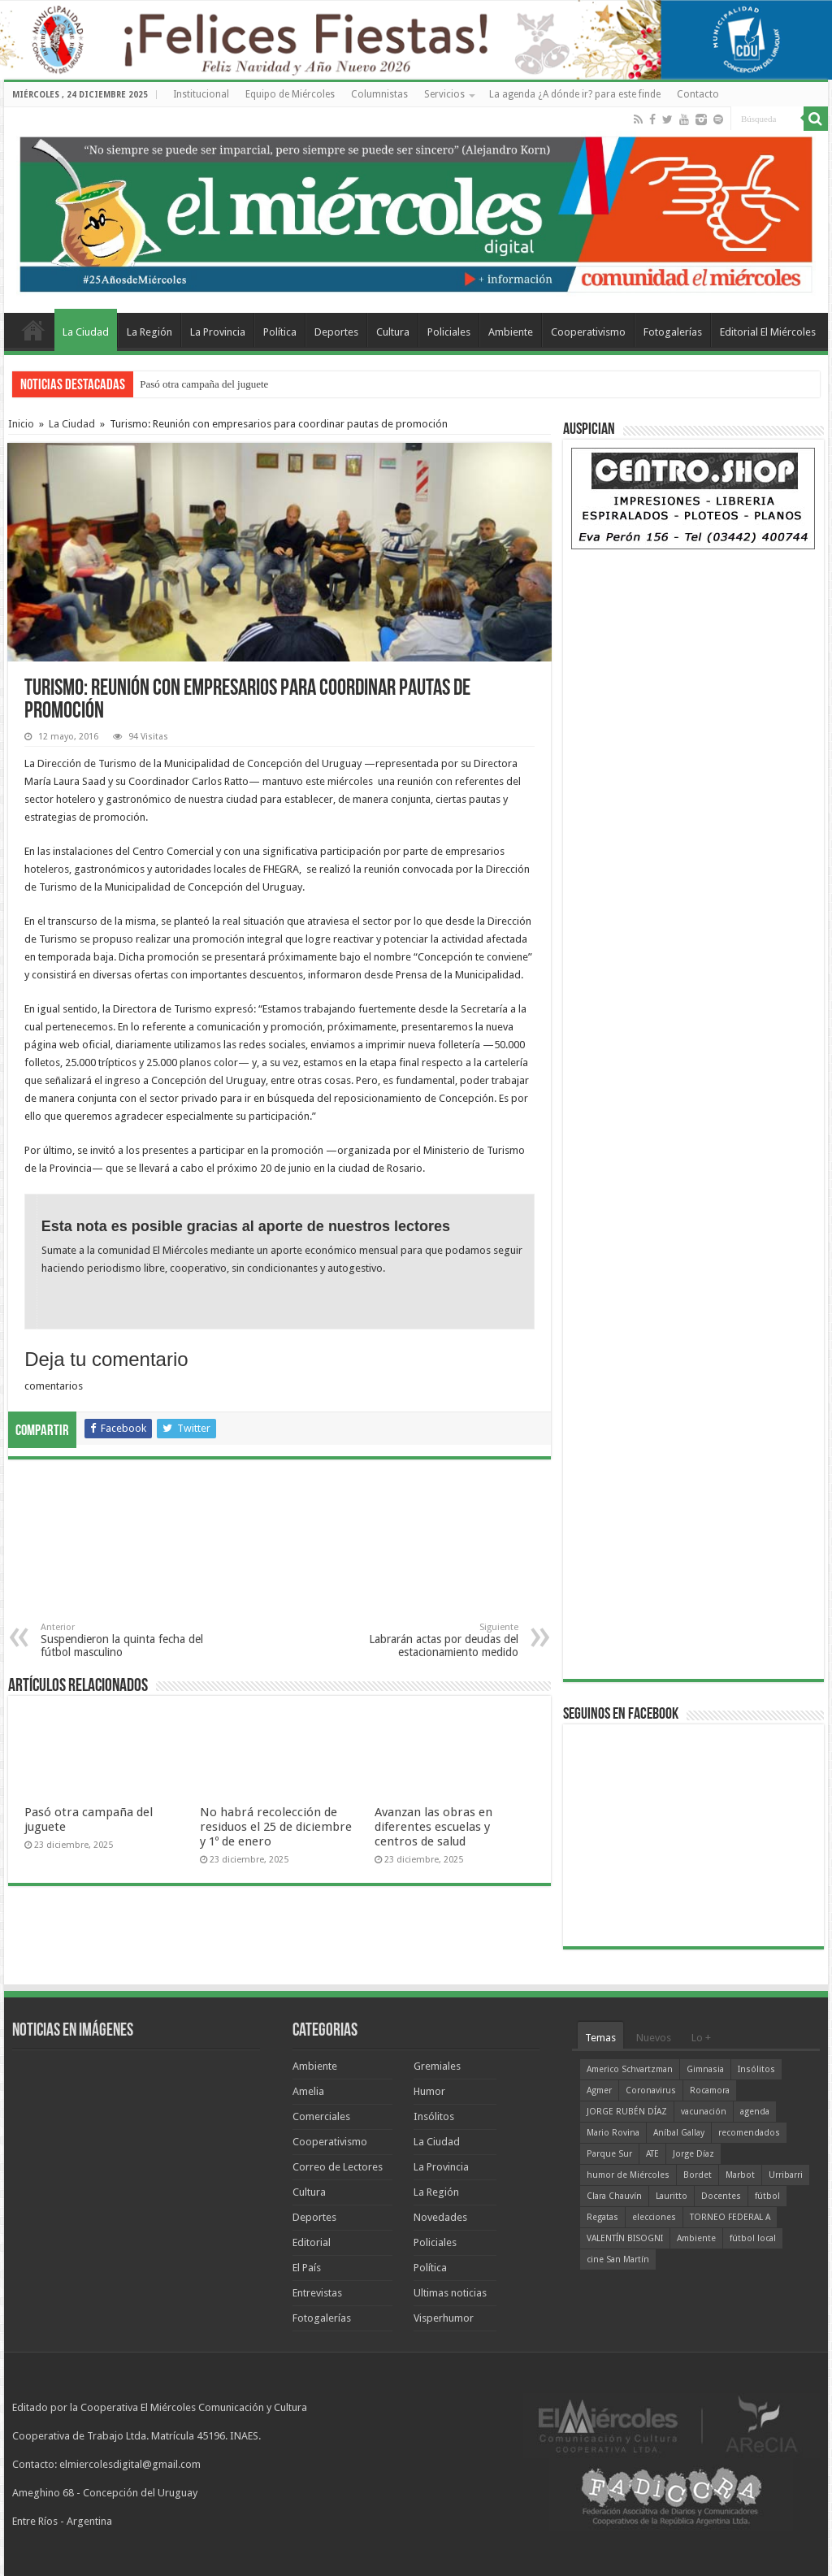 The image size is (832, 2576). I want to click on Equipo de Miércoles, so click(290, 94).